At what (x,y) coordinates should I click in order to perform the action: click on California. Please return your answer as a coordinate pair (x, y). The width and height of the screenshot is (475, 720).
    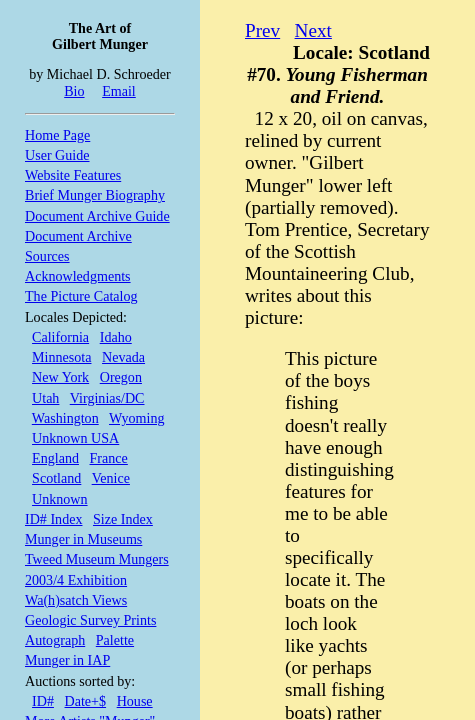
    Looking at the image, I should click on (60, 337).